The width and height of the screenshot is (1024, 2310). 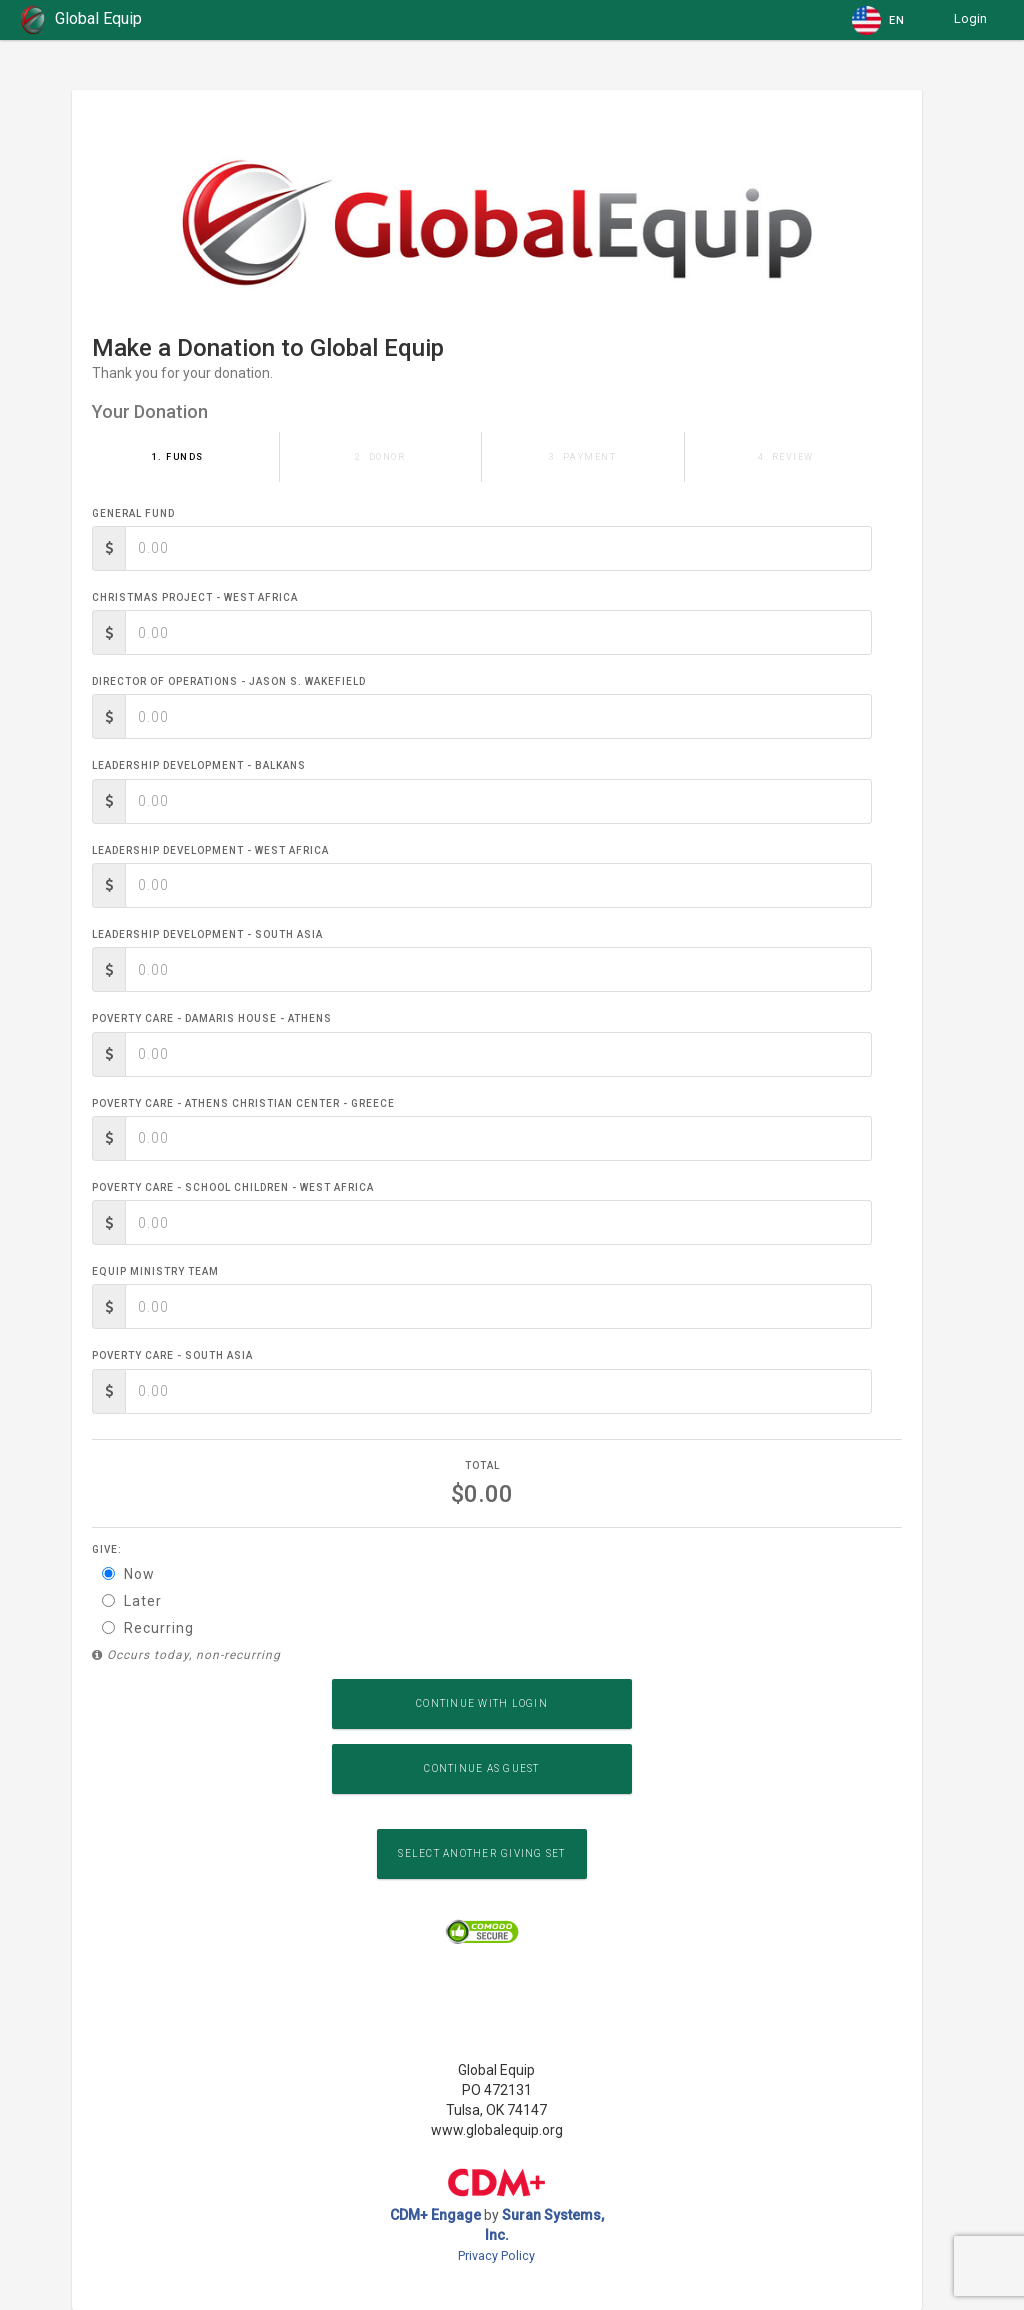 I want to click on Select another Giving Set, so click(x=481, y=1853).